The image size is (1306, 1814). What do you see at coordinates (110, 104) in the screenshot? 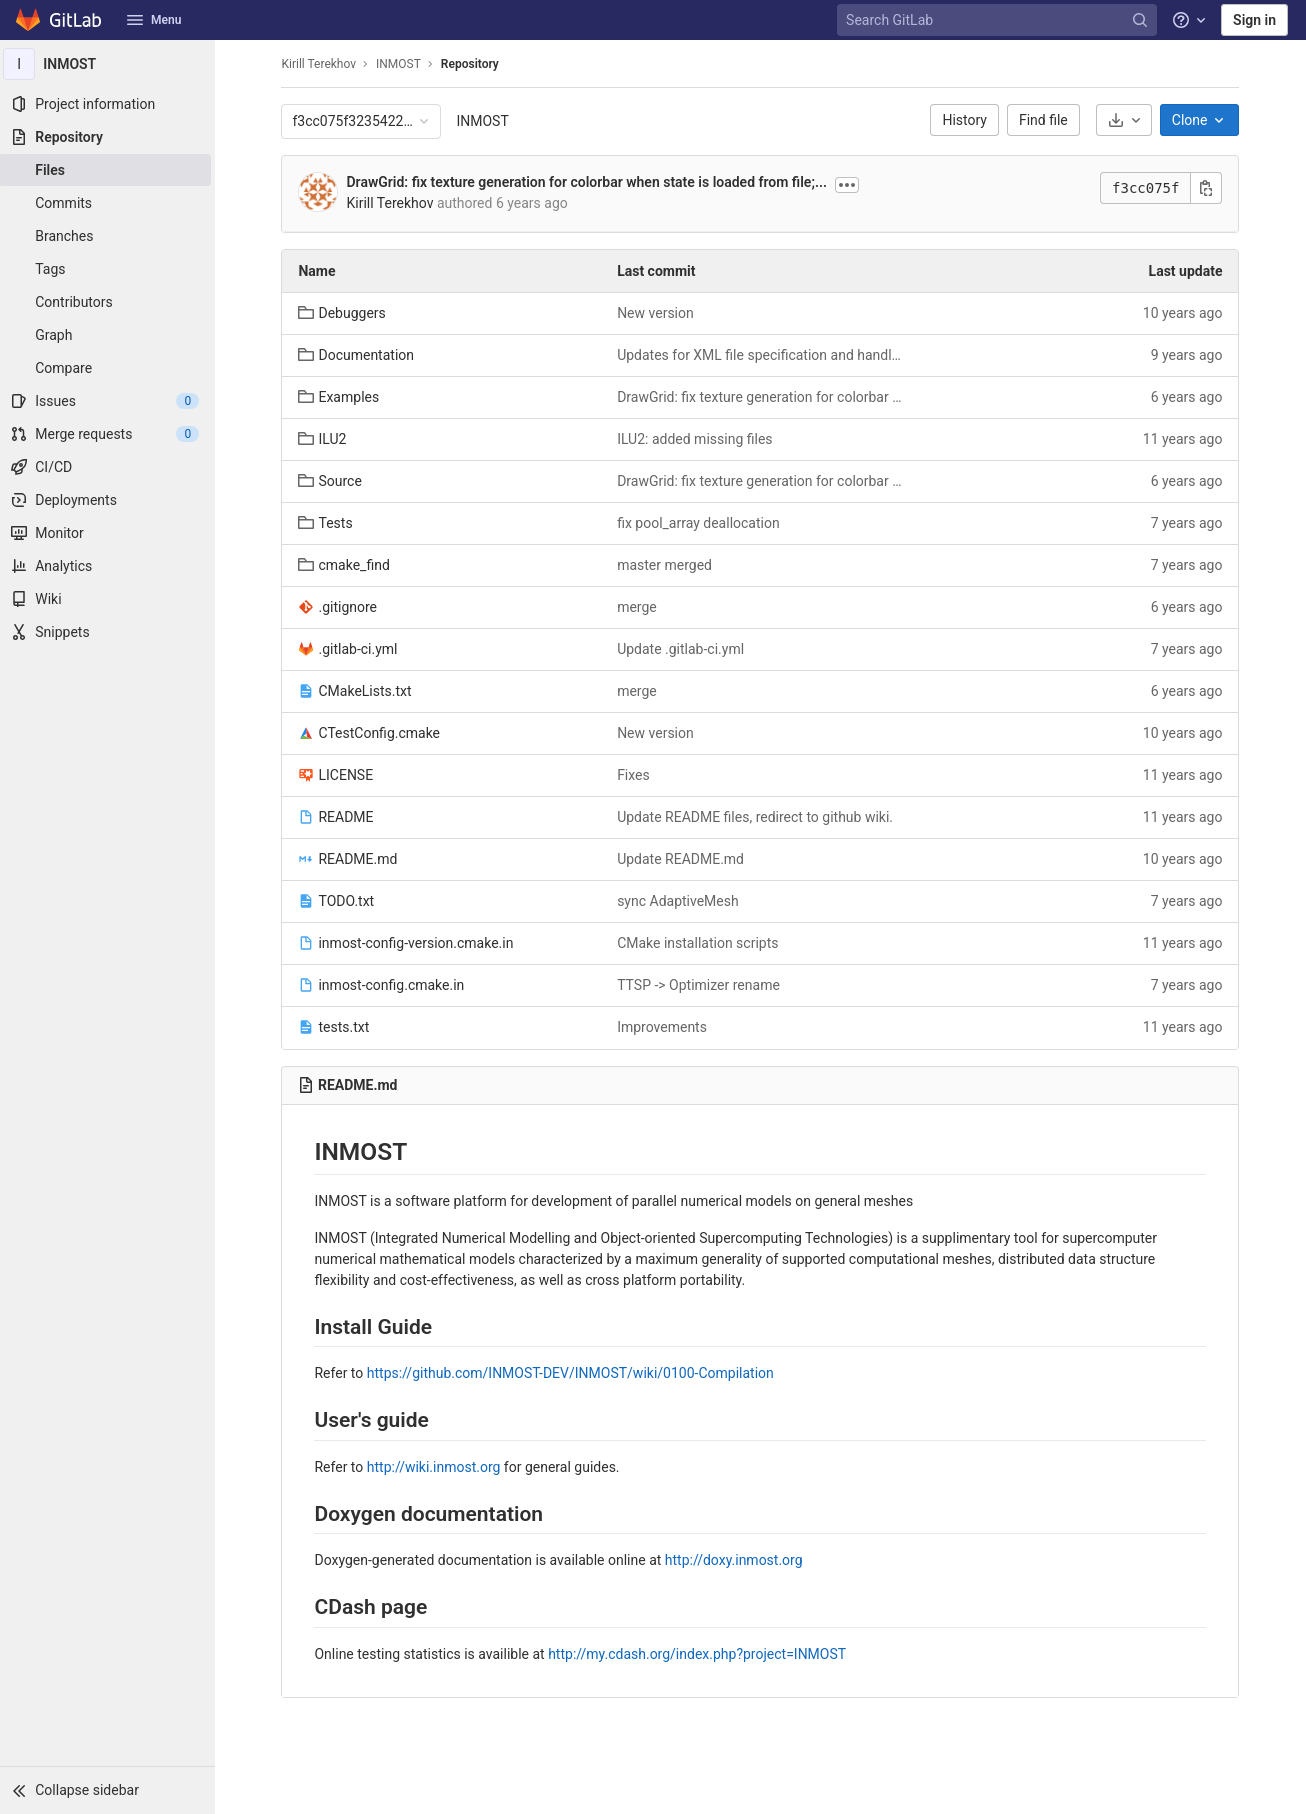
I see `[Project information]` at bounding box center [110, 104].